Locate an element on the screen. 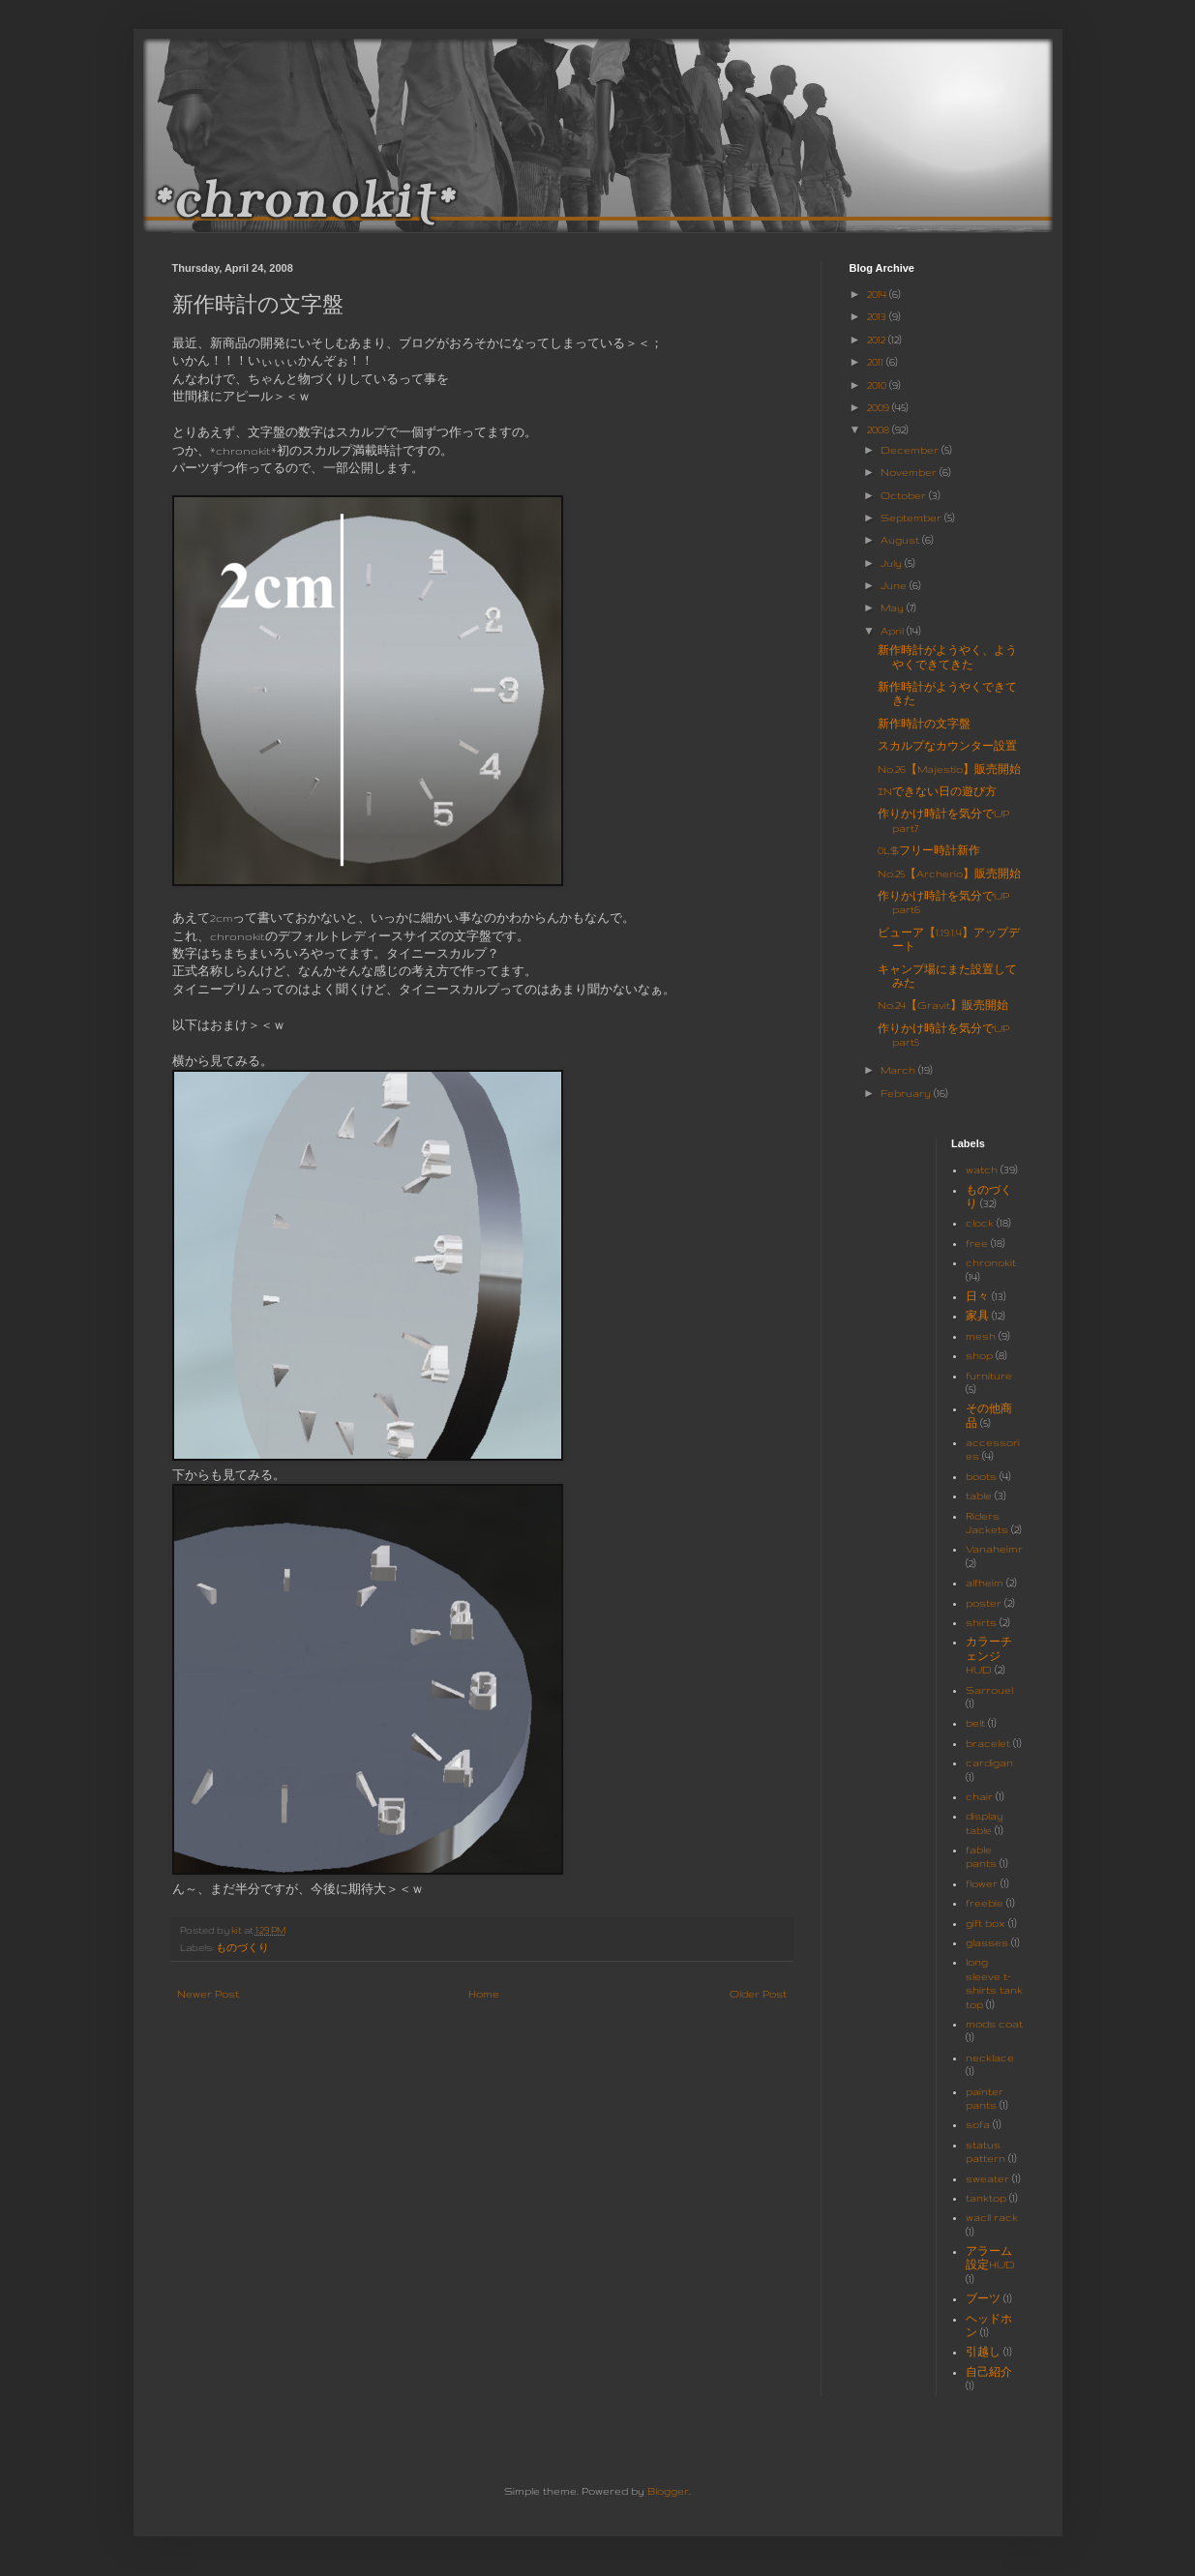  February is located at coordinates (907, 1093).